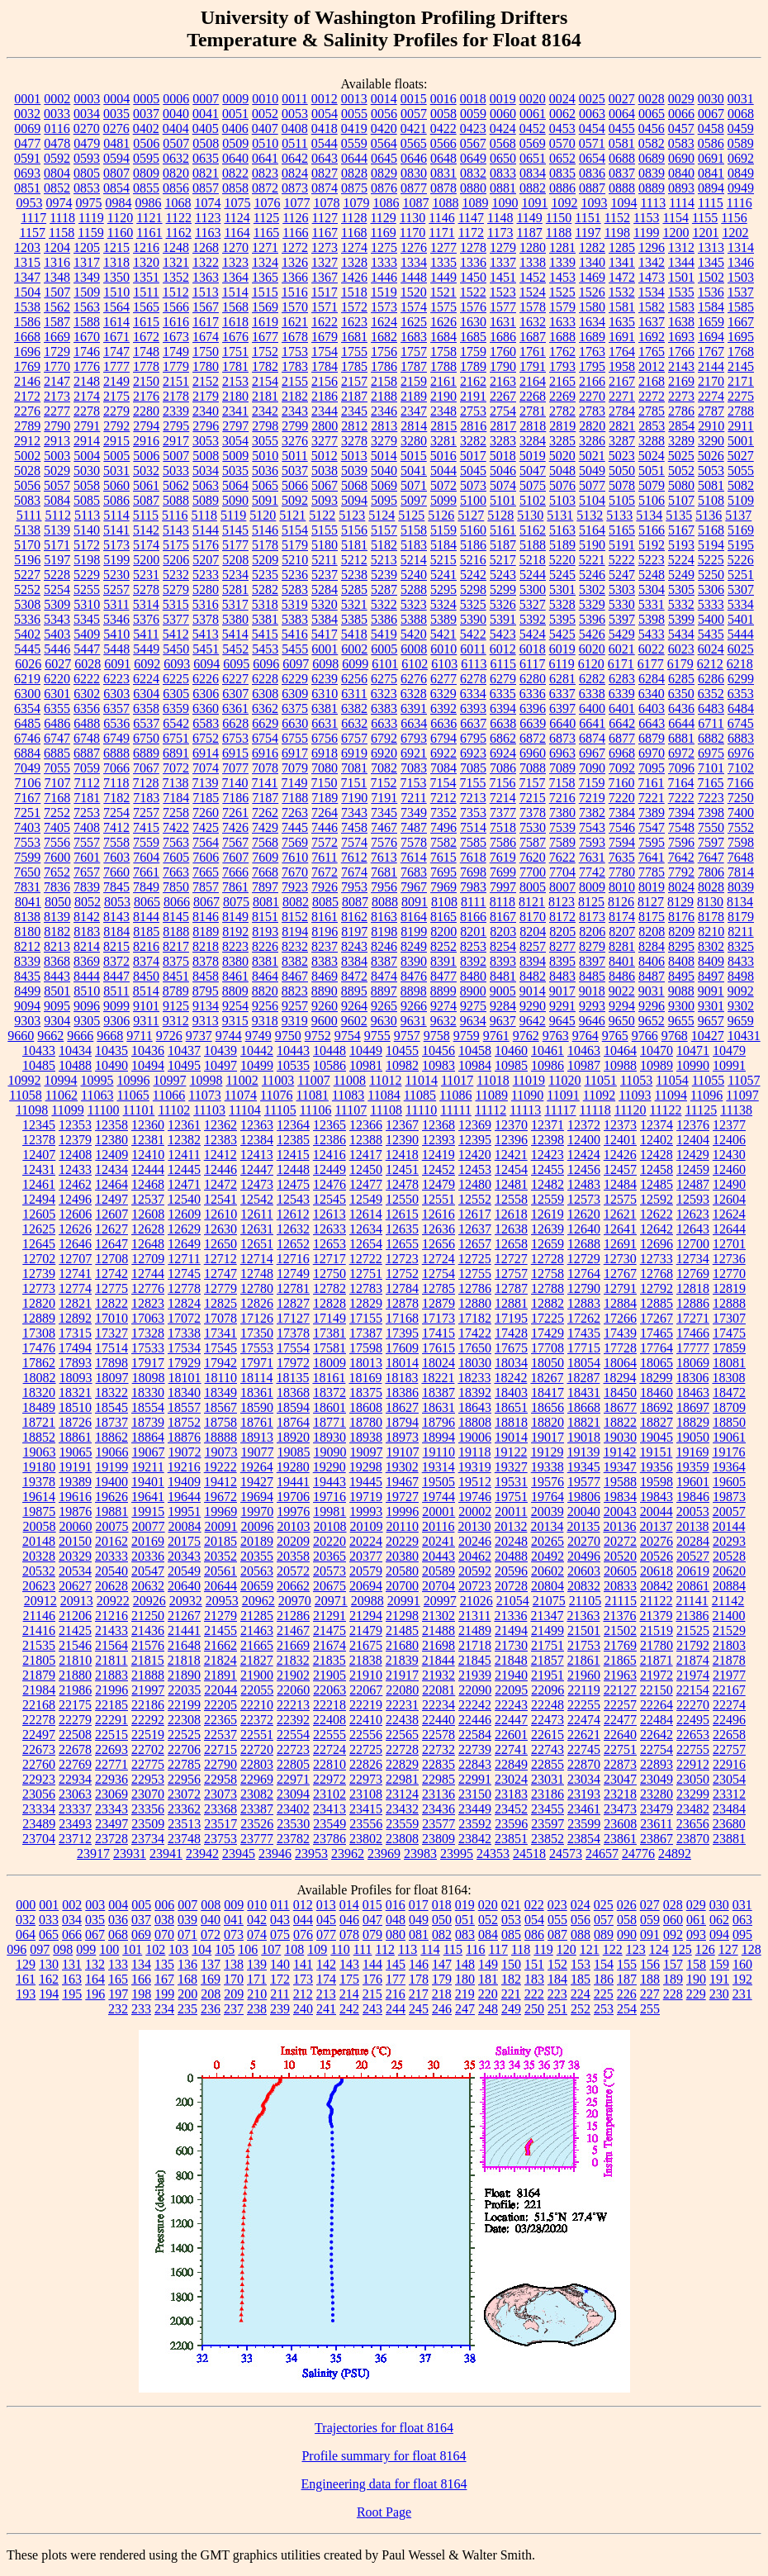  What do you see at coordinates (27, 530) in the screenshot?
I see `5138` at bounding box center [27, 530].